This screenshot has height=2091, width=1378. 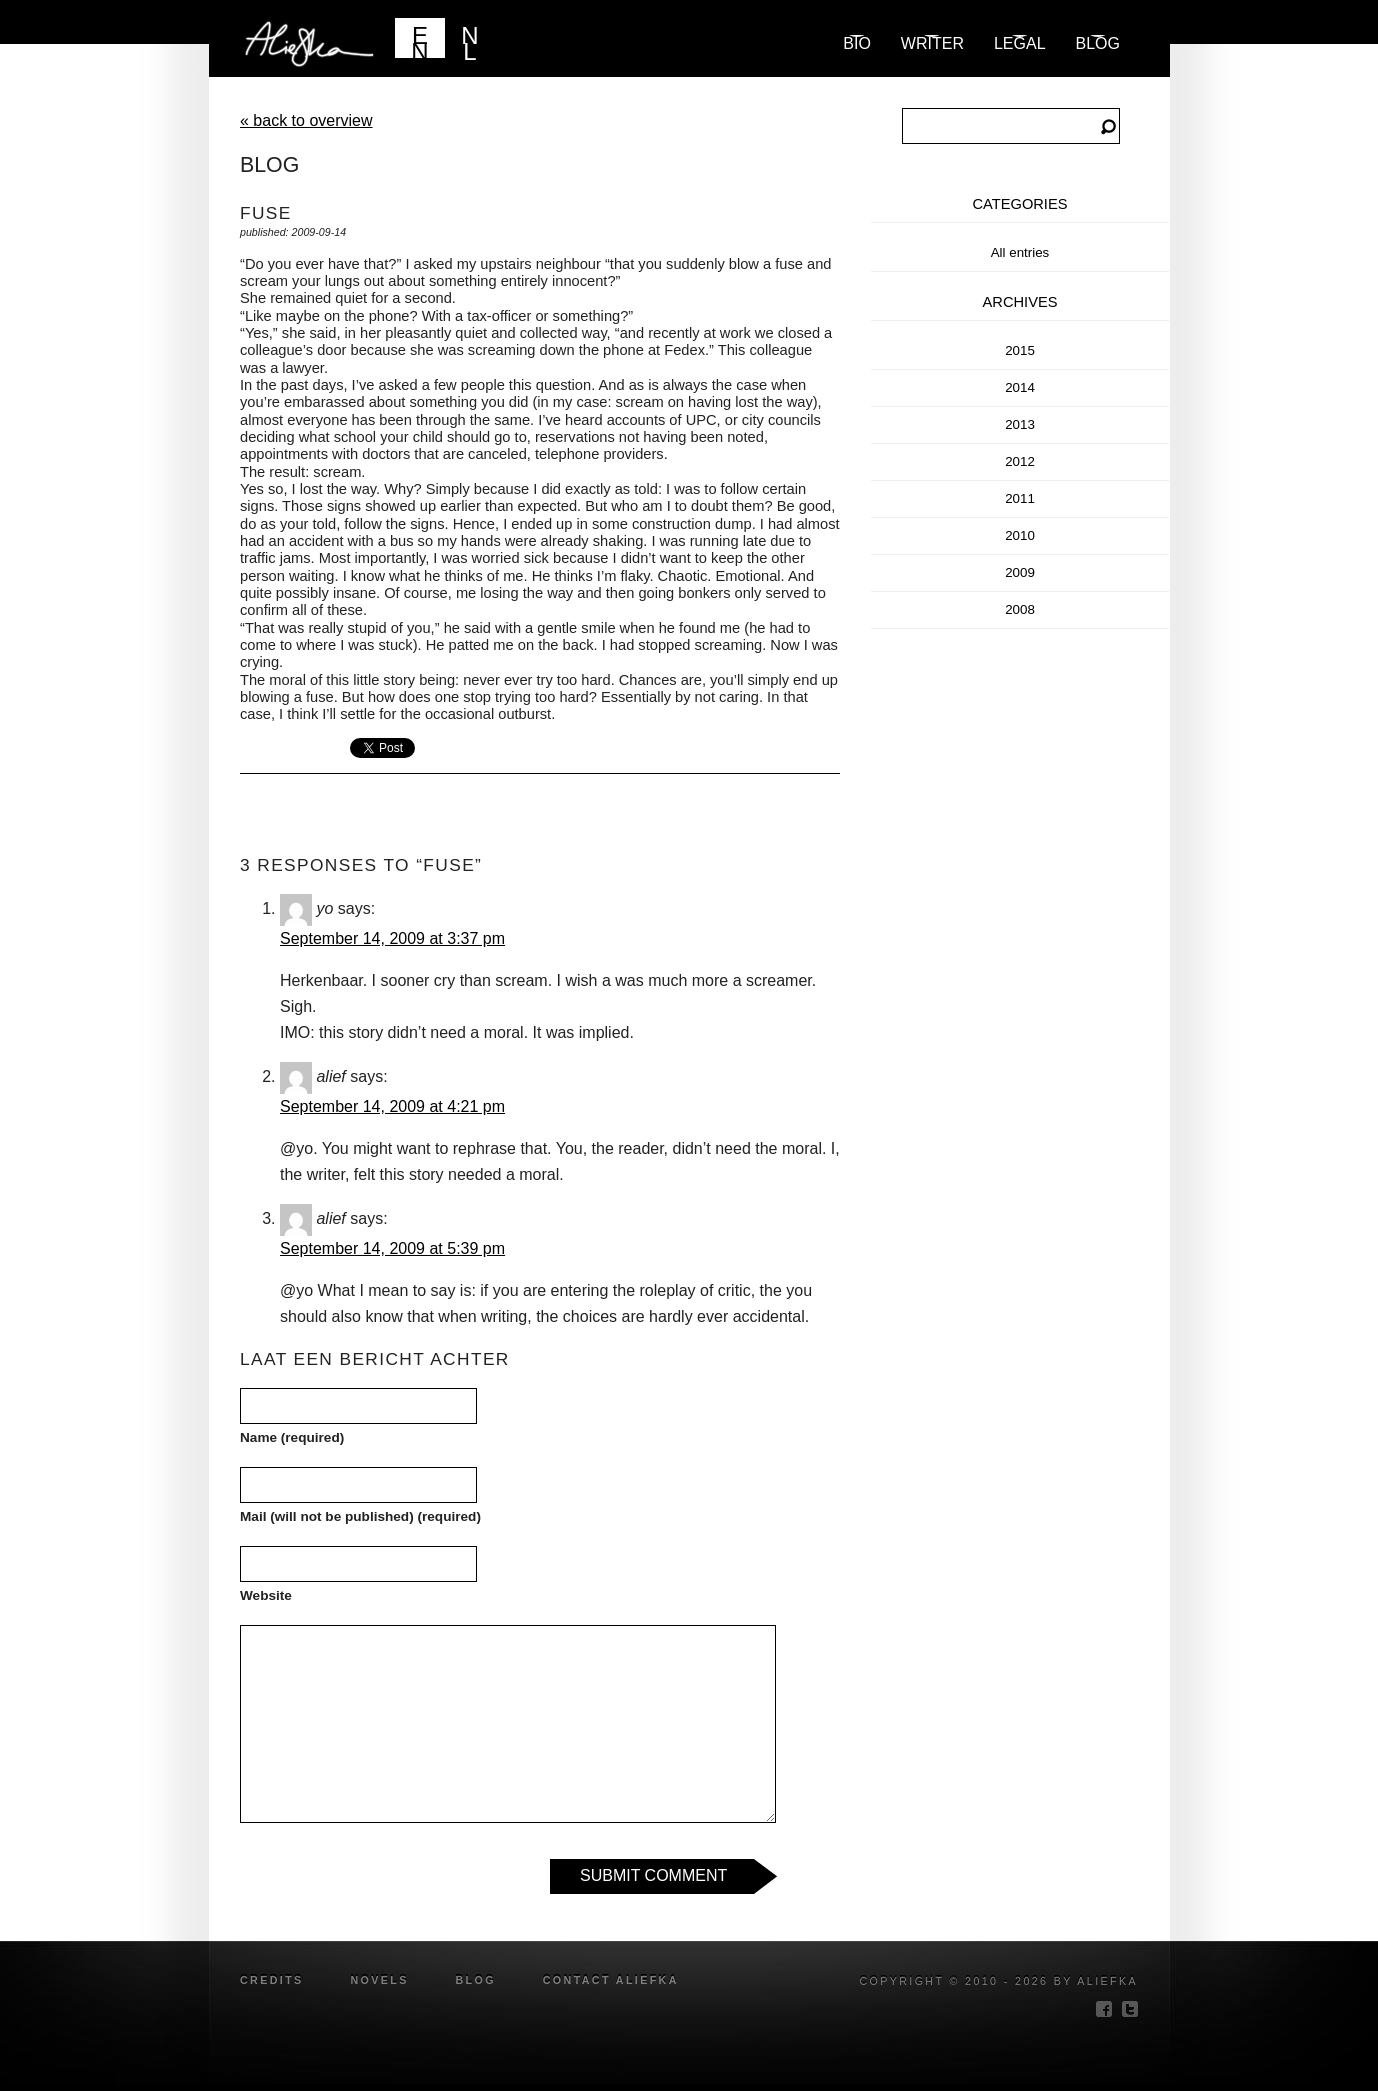 What do you see at coordinates (1020, 609) in the screenshot?
I see `2008` at bounding box center [1020, 609].